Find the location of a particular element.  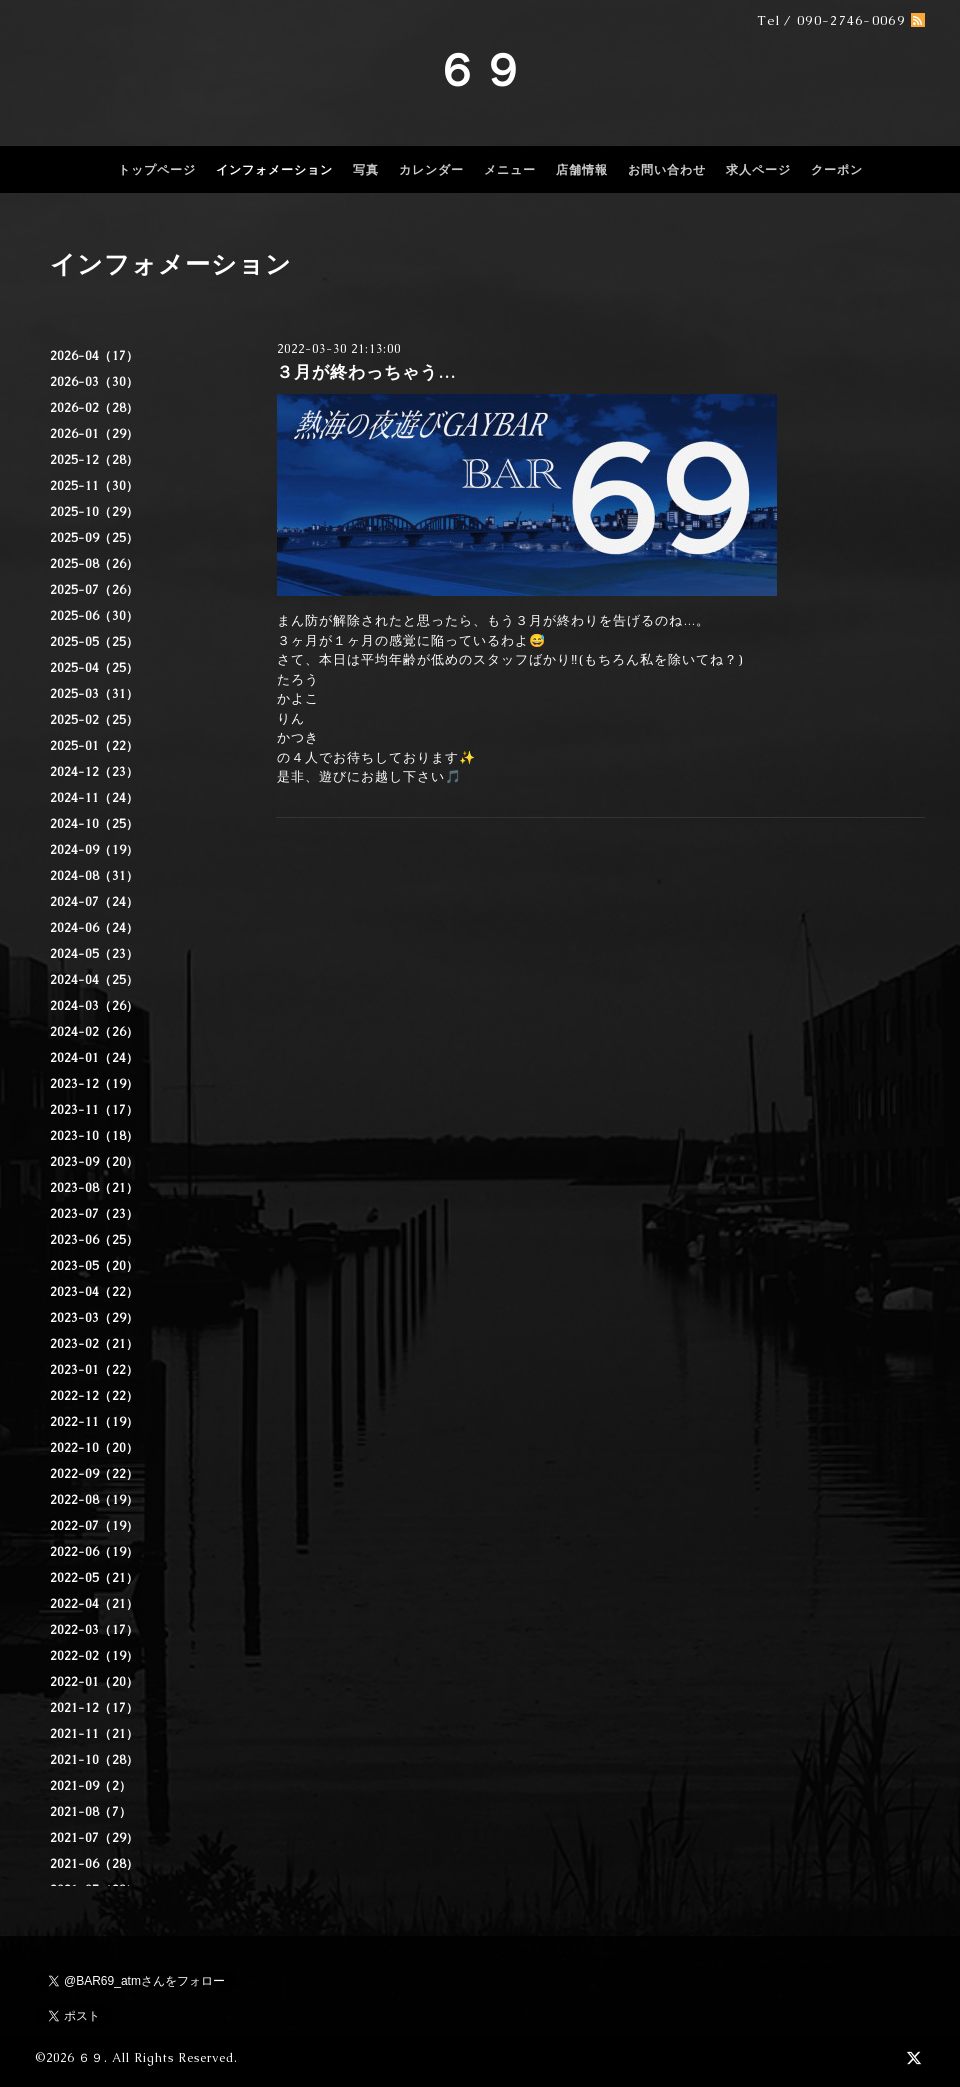

2024-12（23） is located at coordinates (94, 772).